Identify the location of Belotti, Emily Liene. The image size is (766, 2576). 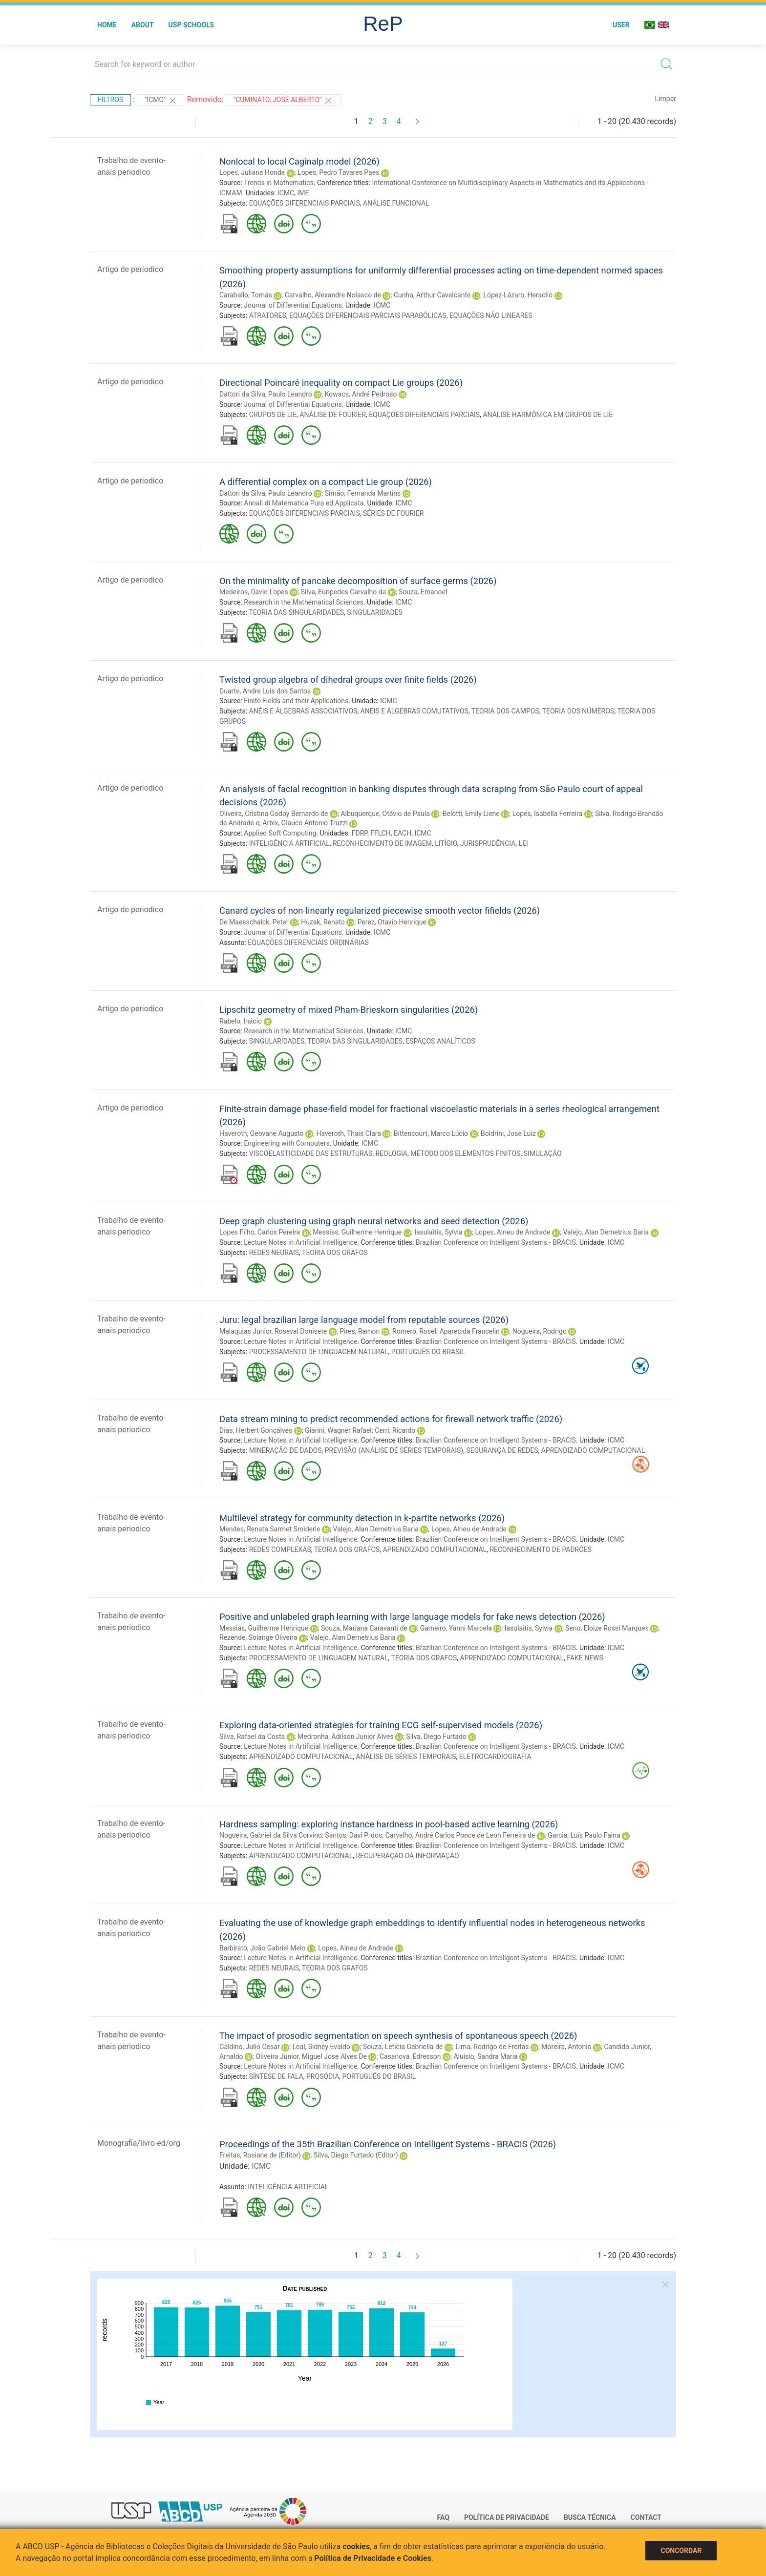
(471, 813).